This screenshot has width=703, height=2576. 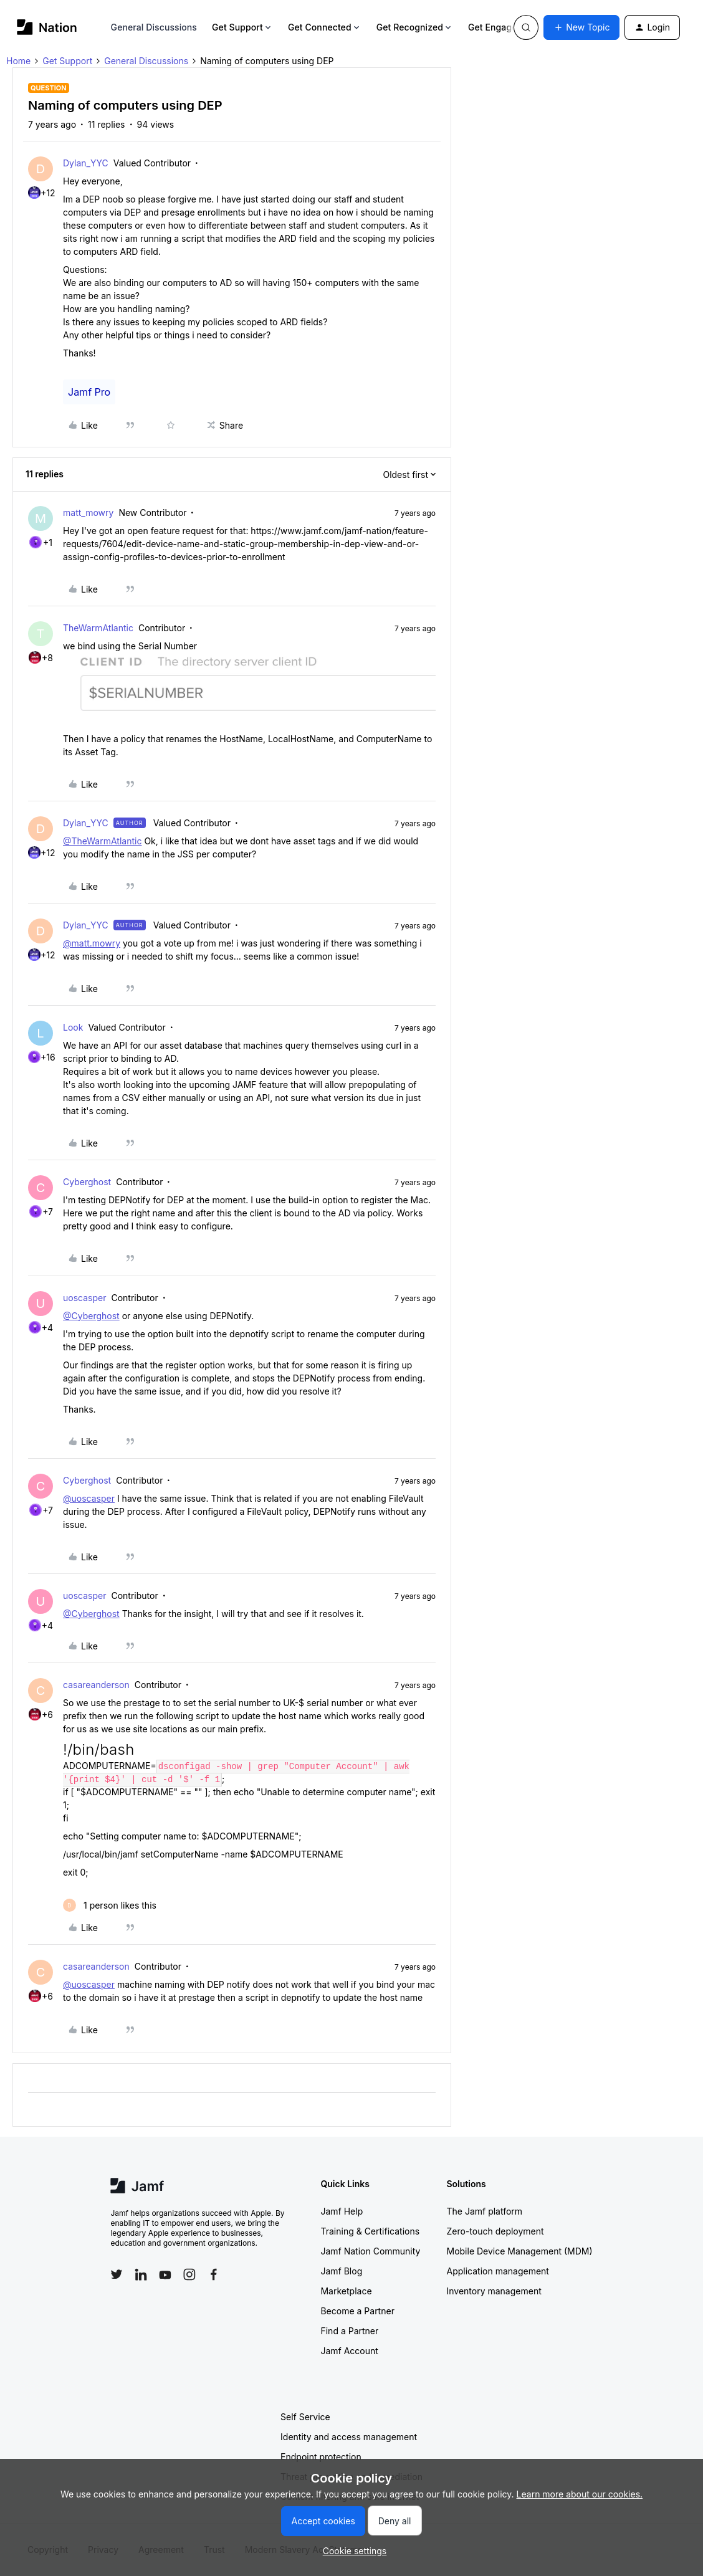 I want to click on casareanderson, so click(x=96, y=1684).